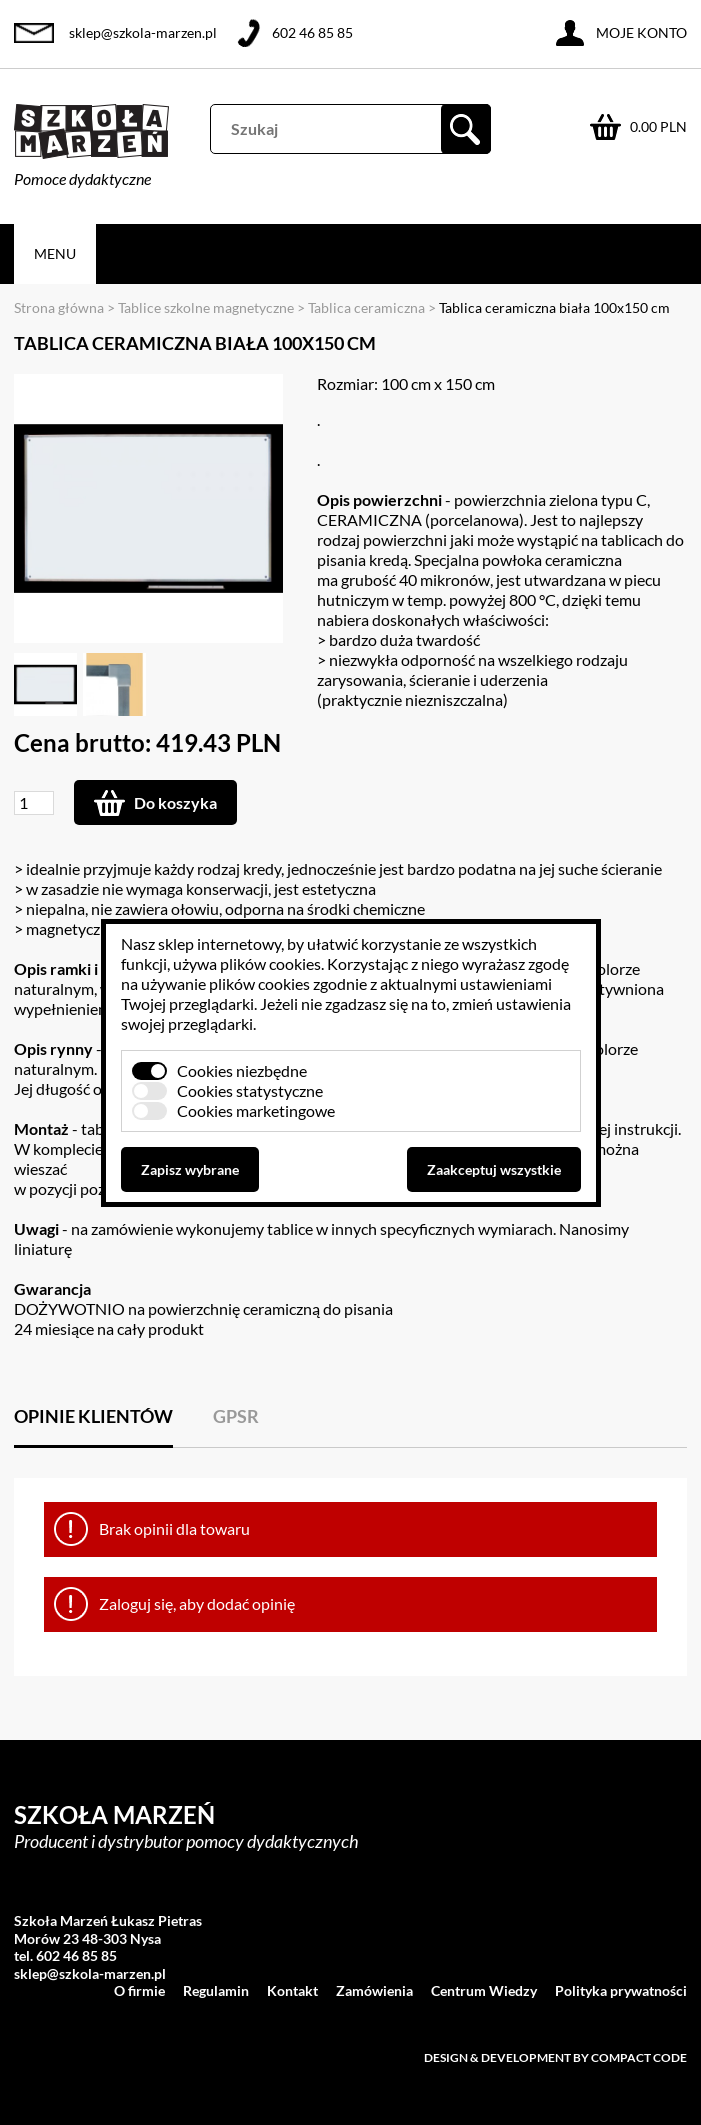 The width and height of the screenshot is (701, 2125). What do you see at coordinates (621, 1990) in the screenshot?
I see `Polityka prywatności` at bounding box center [621, 1990].